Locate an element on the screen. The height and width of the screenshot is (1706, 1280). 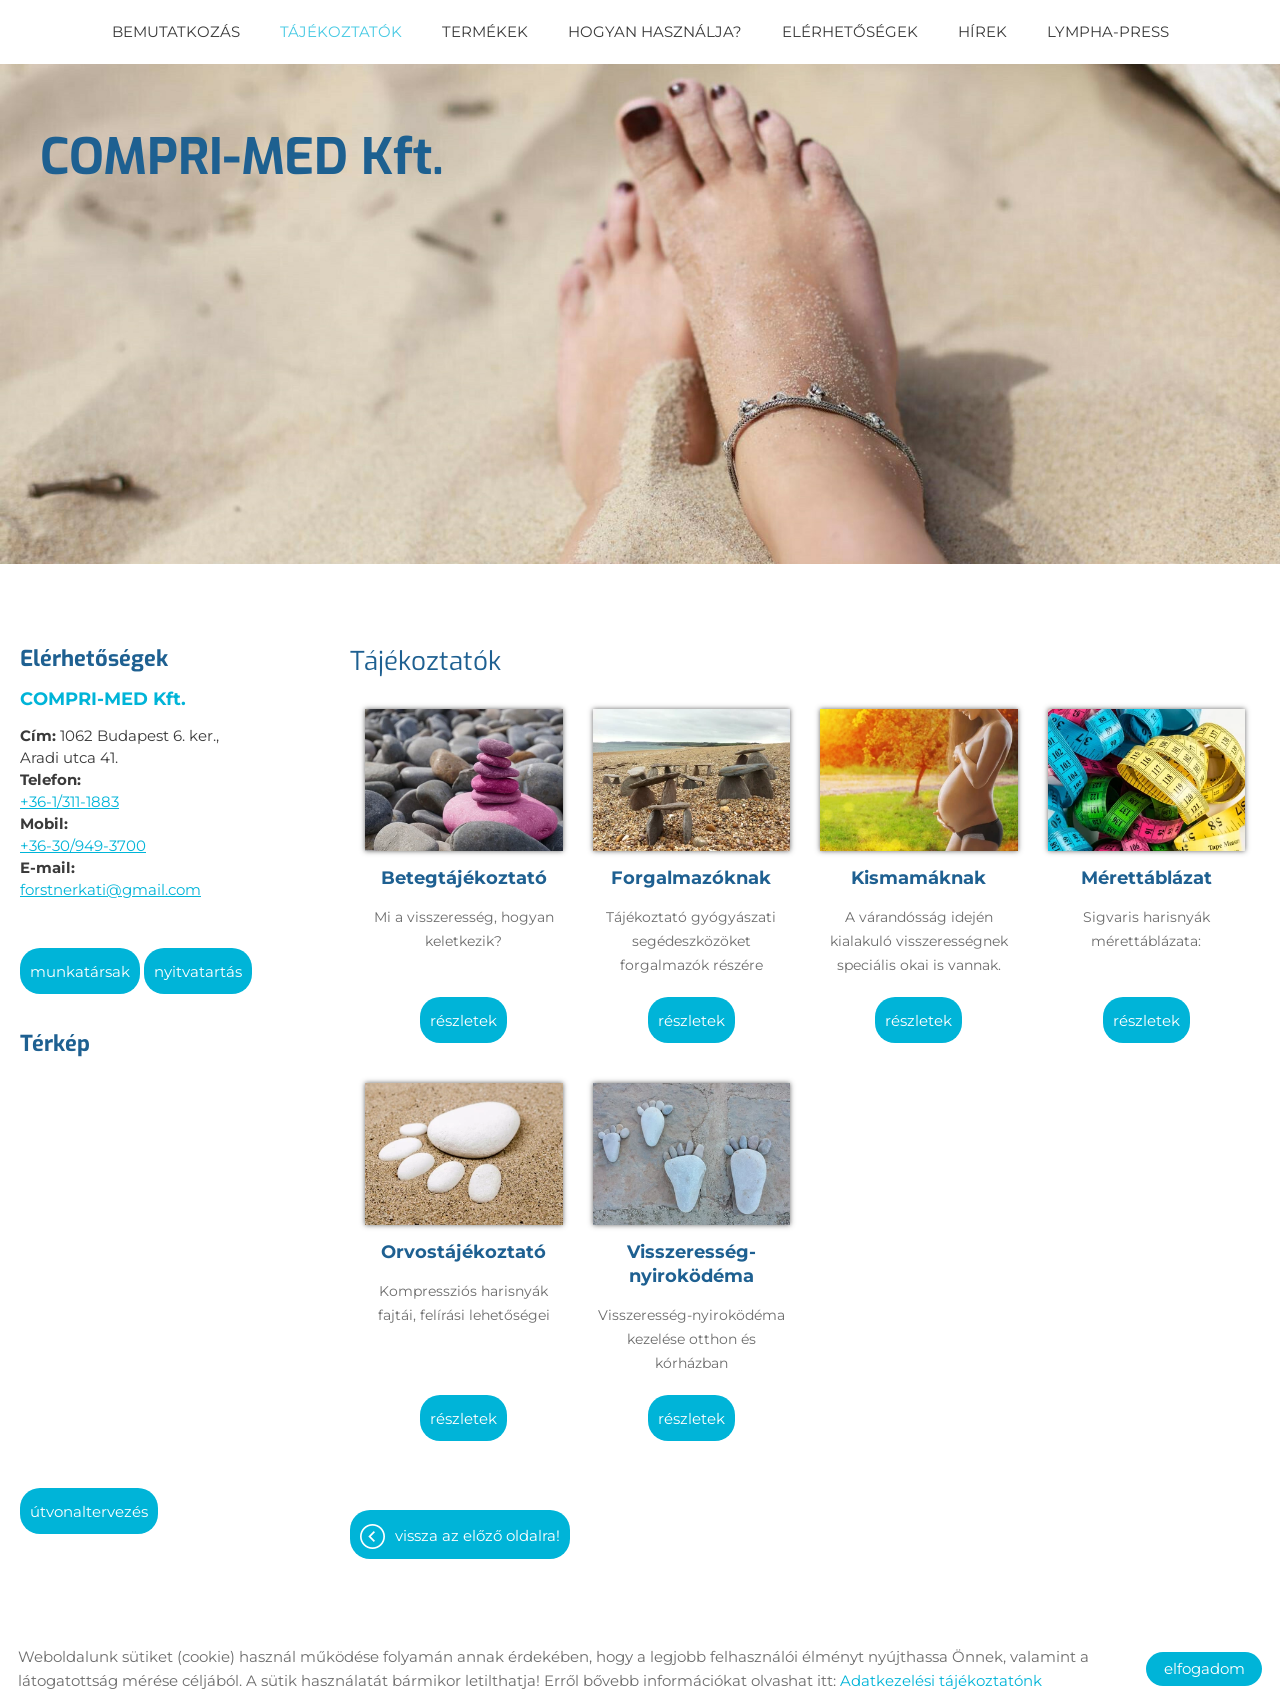
Hogyan használja? is located at coordinates (655, 31).